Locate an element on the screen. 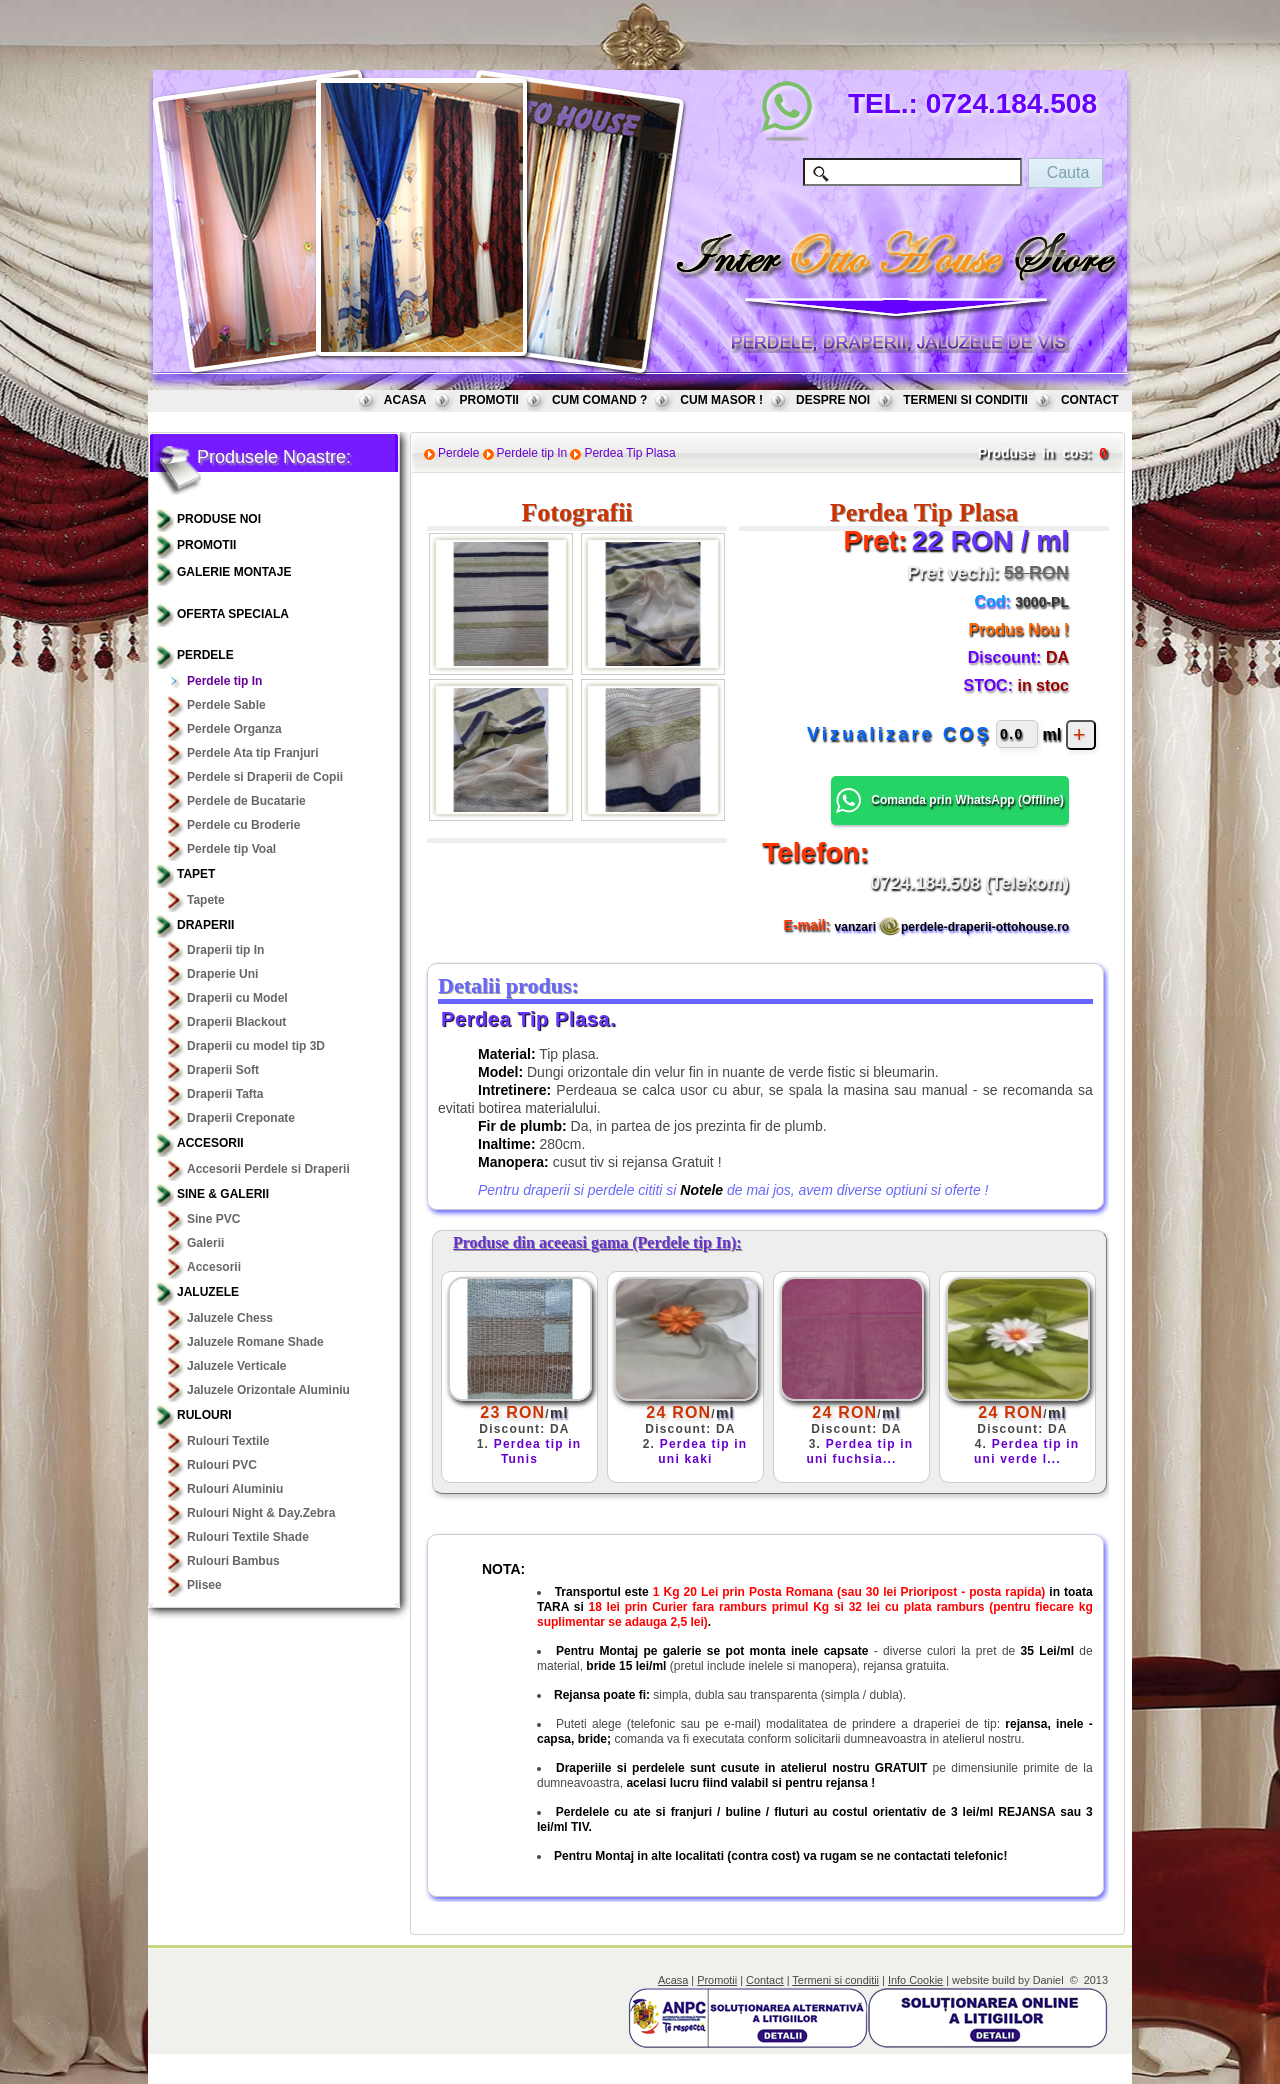 The width and height of the screenshot is (1280, 2084). Perdele de Bucatarie is located at coordinates (246, 801).